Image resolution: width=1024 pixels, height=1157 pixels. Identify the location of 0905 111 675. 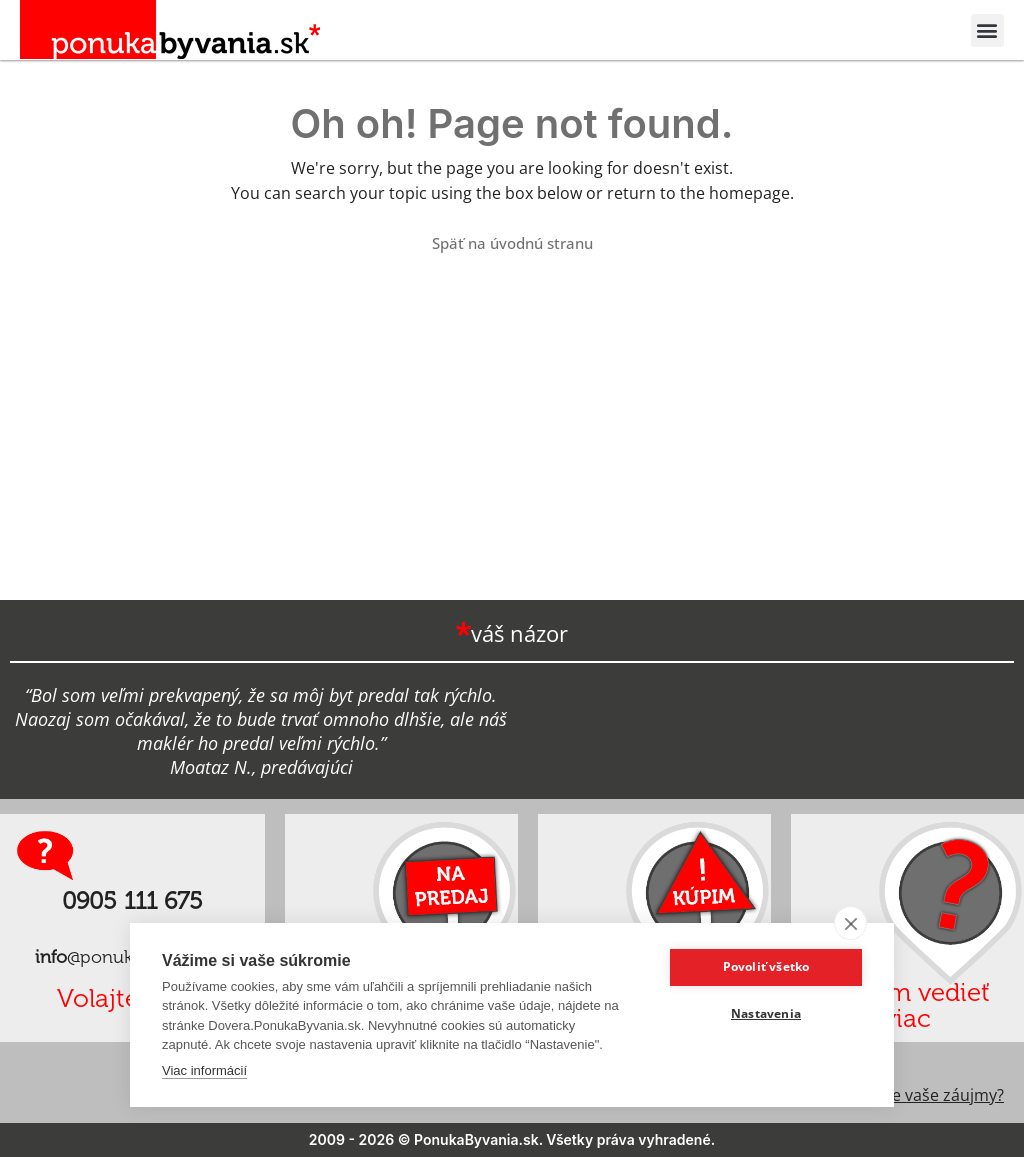
(132, 900).